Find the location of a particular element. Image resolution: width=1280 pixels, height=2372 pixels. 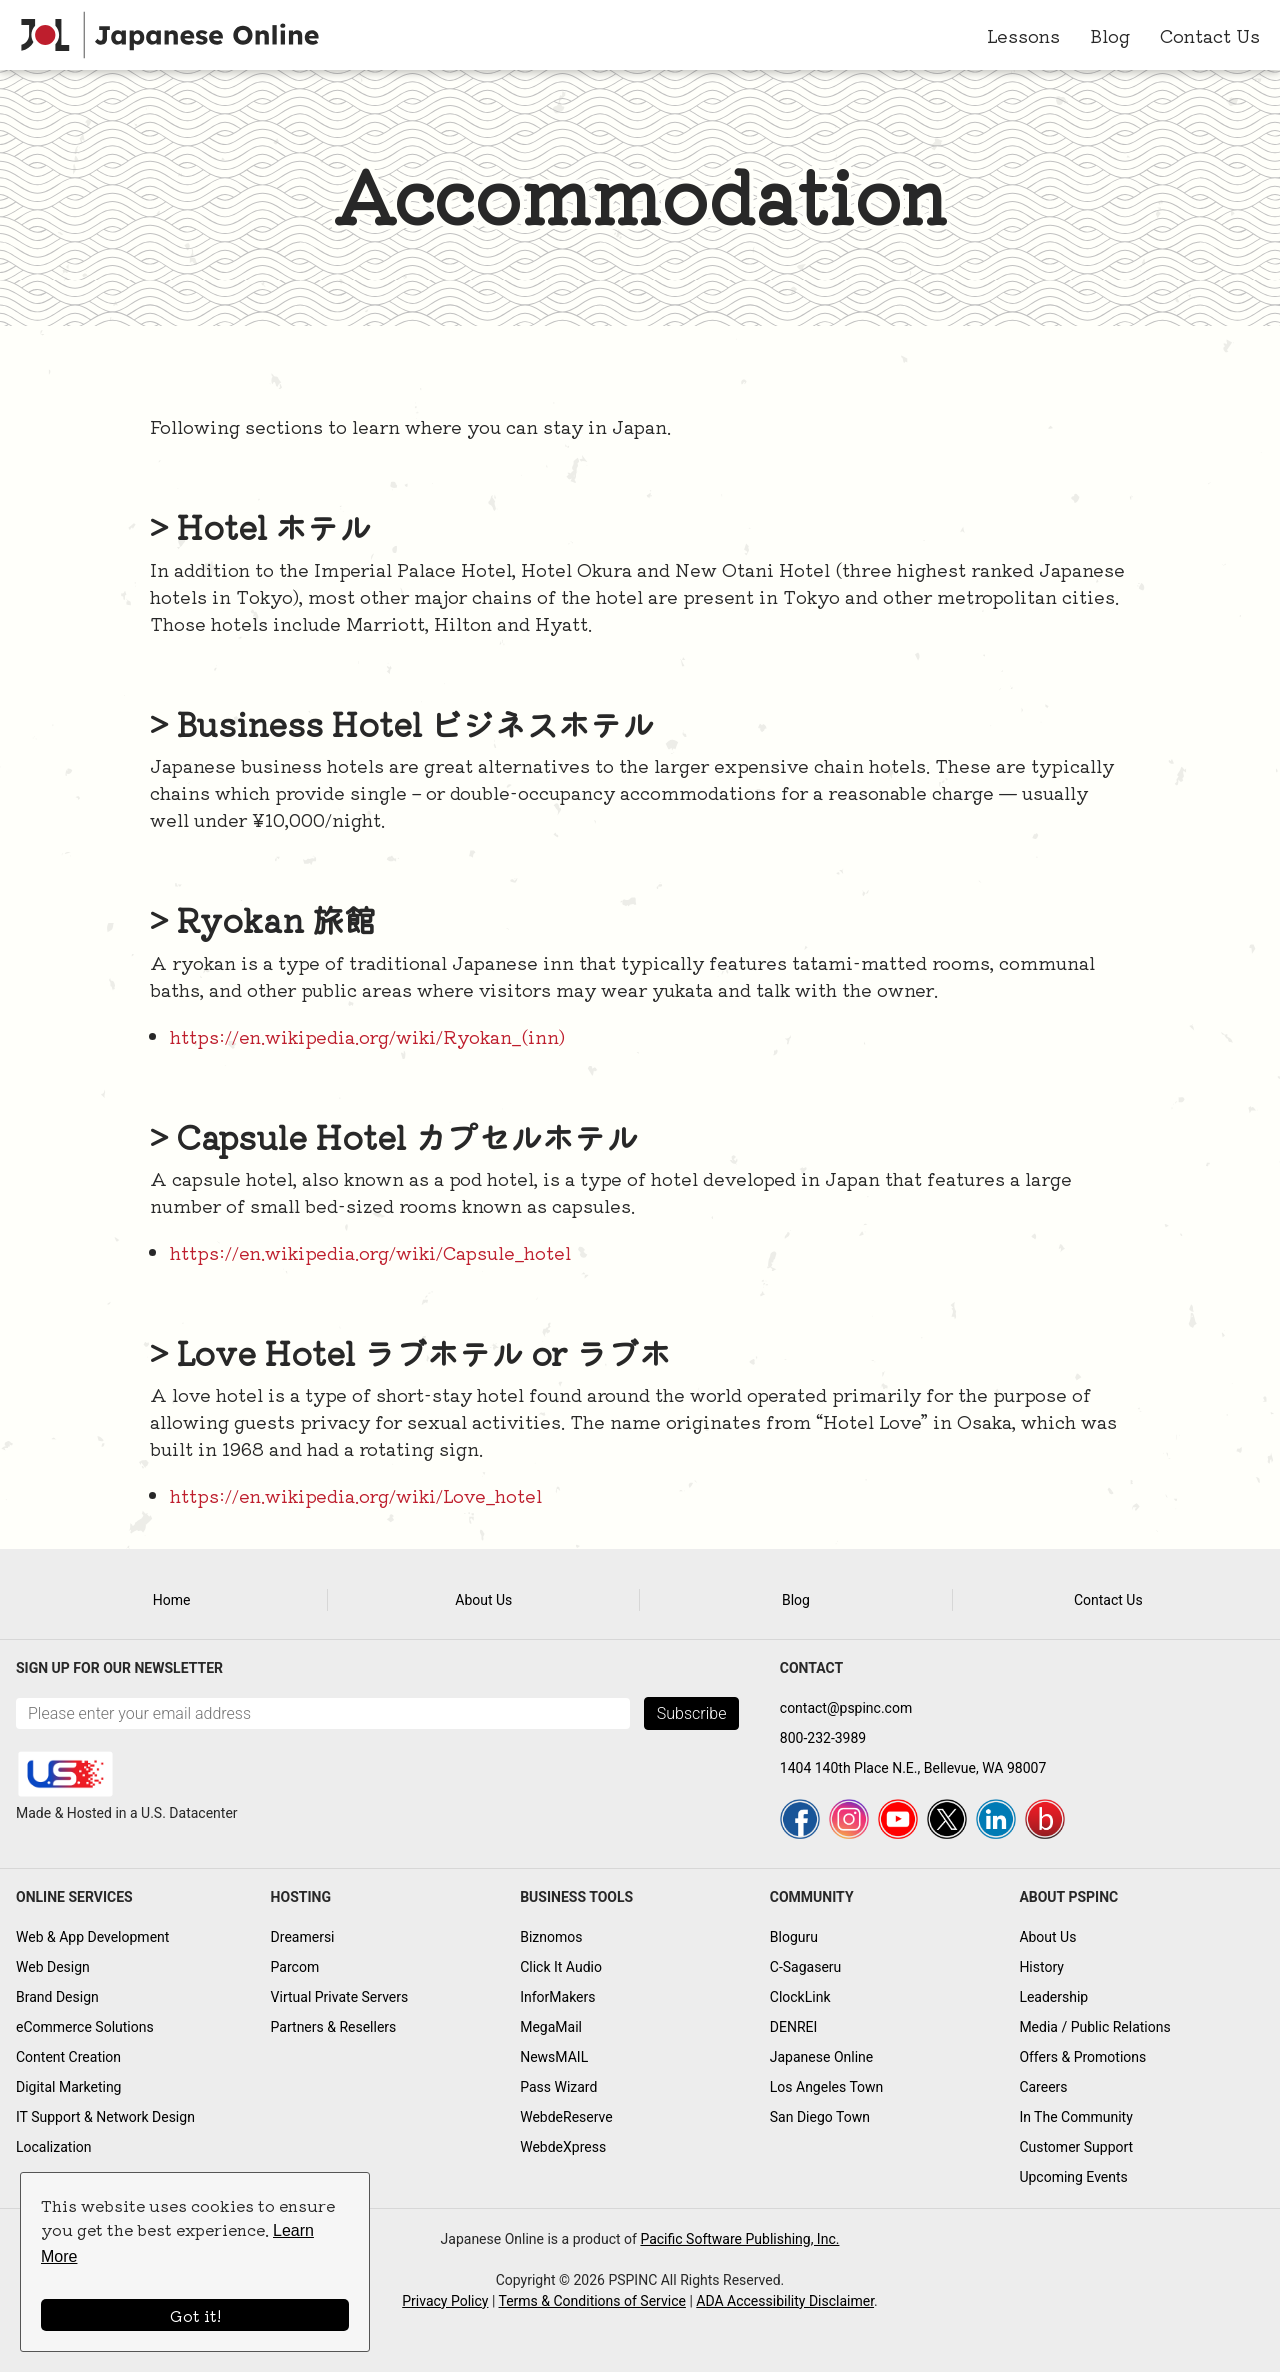

Partners & Resellers is located at coordinates (334, 2027).